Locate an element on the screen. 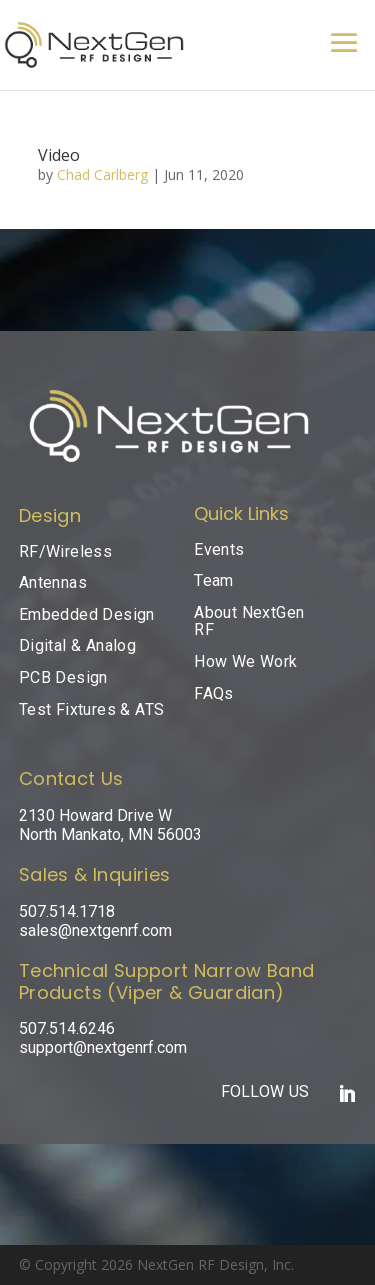 The width and height of the screenshot is (375, 1285). Team is located at coordinates (214, 580).